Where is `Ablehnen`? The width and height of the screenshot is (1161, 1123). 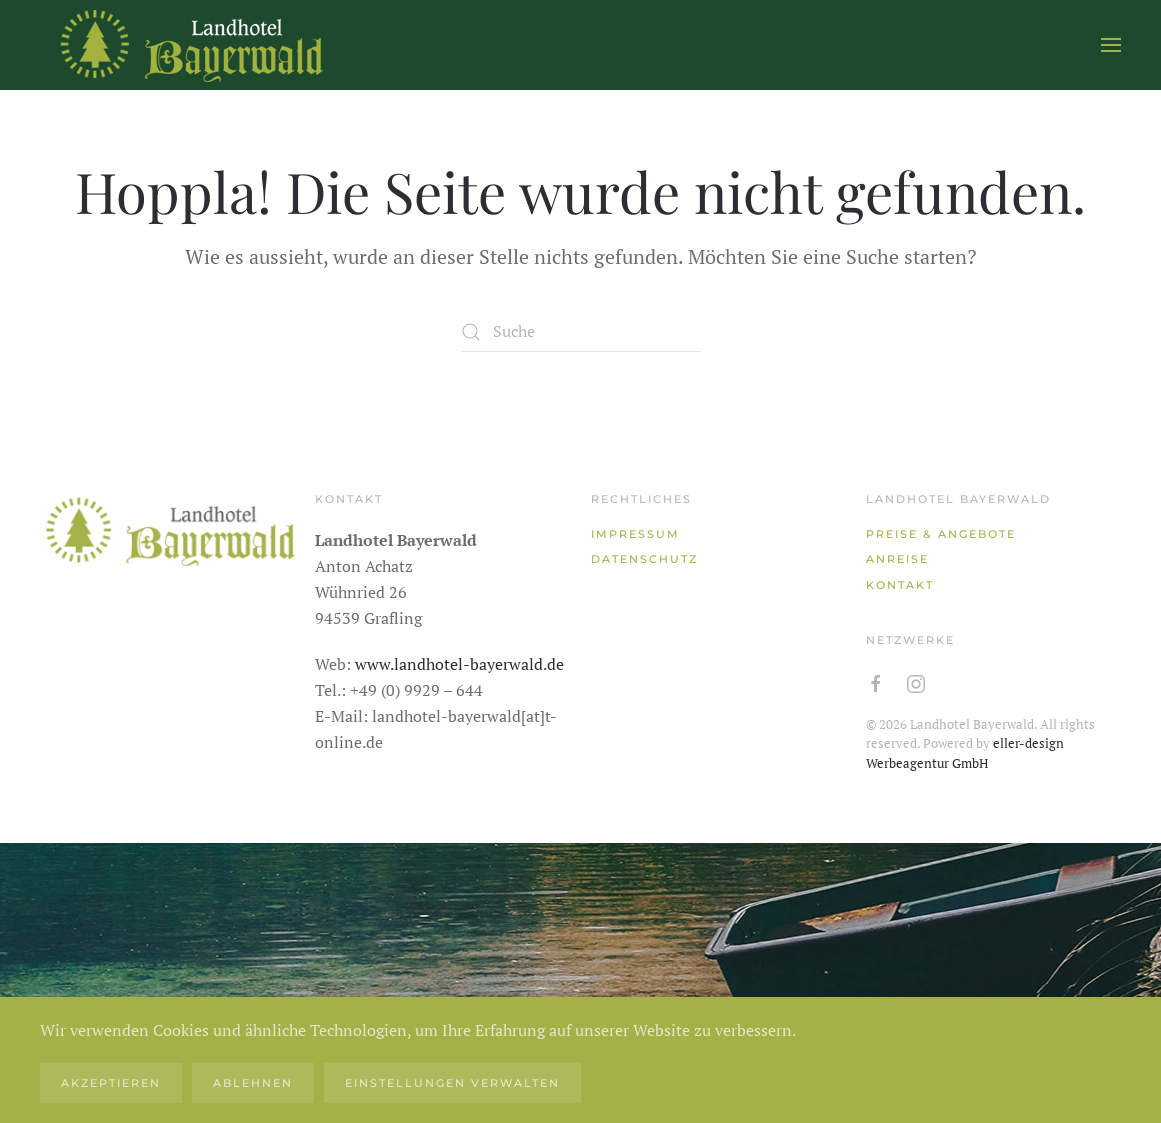 Ablehnen is located at coordinates (253, 1083).